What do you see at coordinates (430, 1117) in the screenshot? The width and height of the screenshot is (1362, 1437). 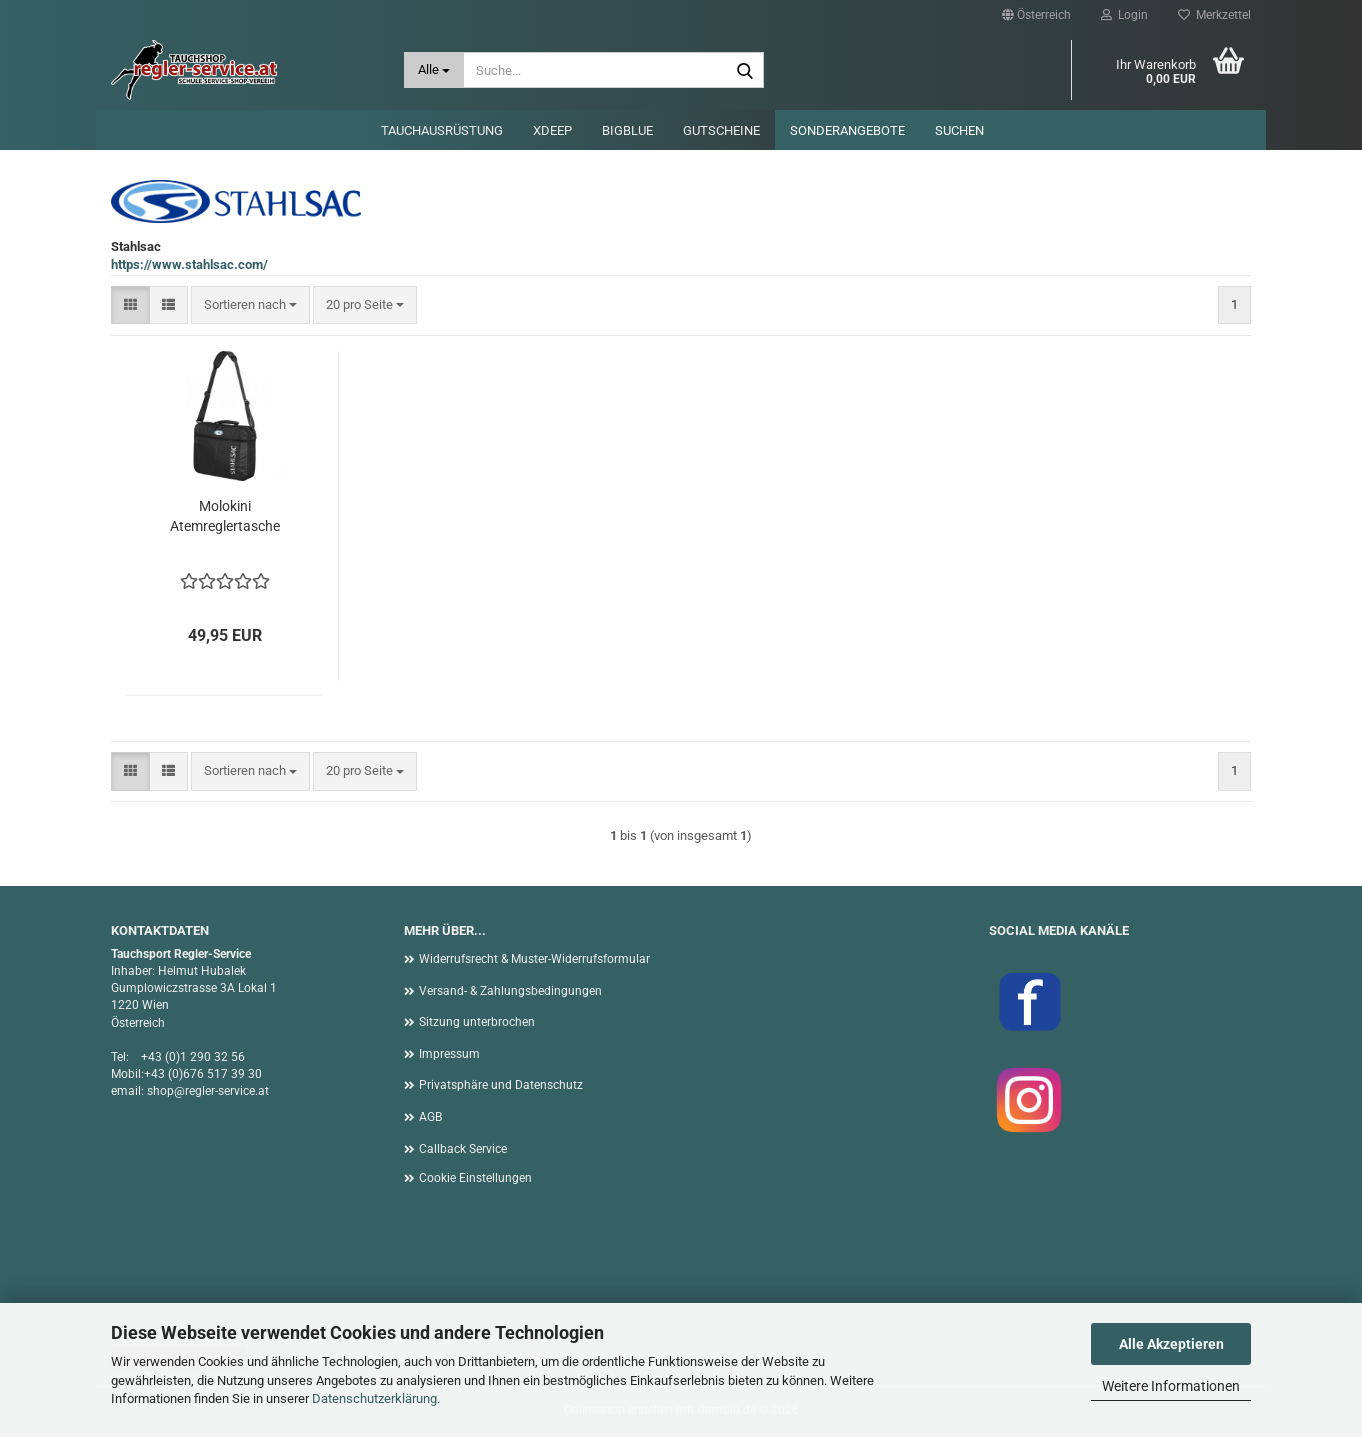 I see `AGB` at bounding box center [430, 1117].